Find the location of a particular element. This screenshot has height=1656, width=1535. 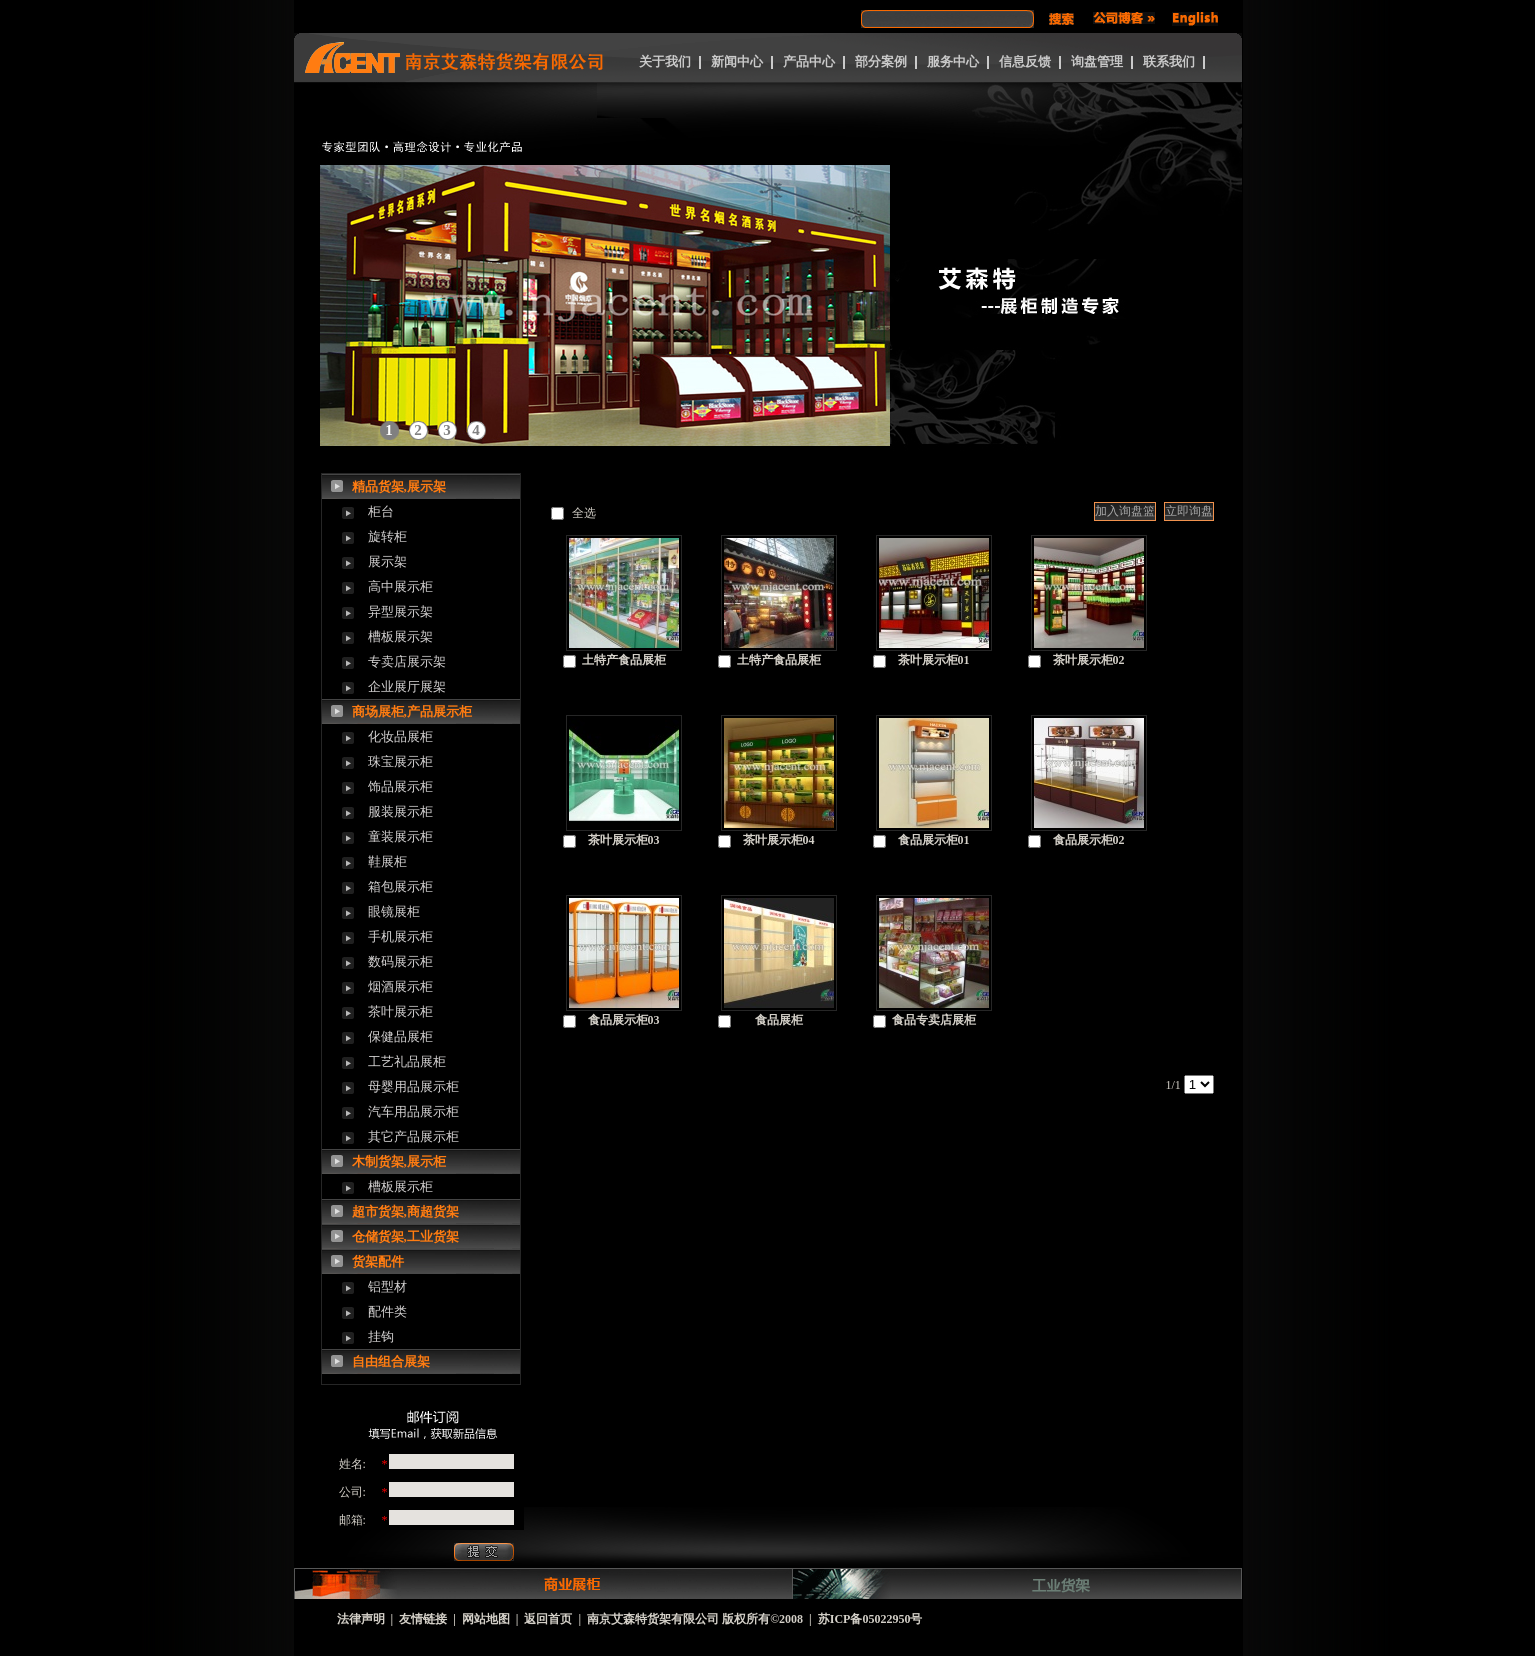

槽板展示柜 is located at coordinates (400, 1186).